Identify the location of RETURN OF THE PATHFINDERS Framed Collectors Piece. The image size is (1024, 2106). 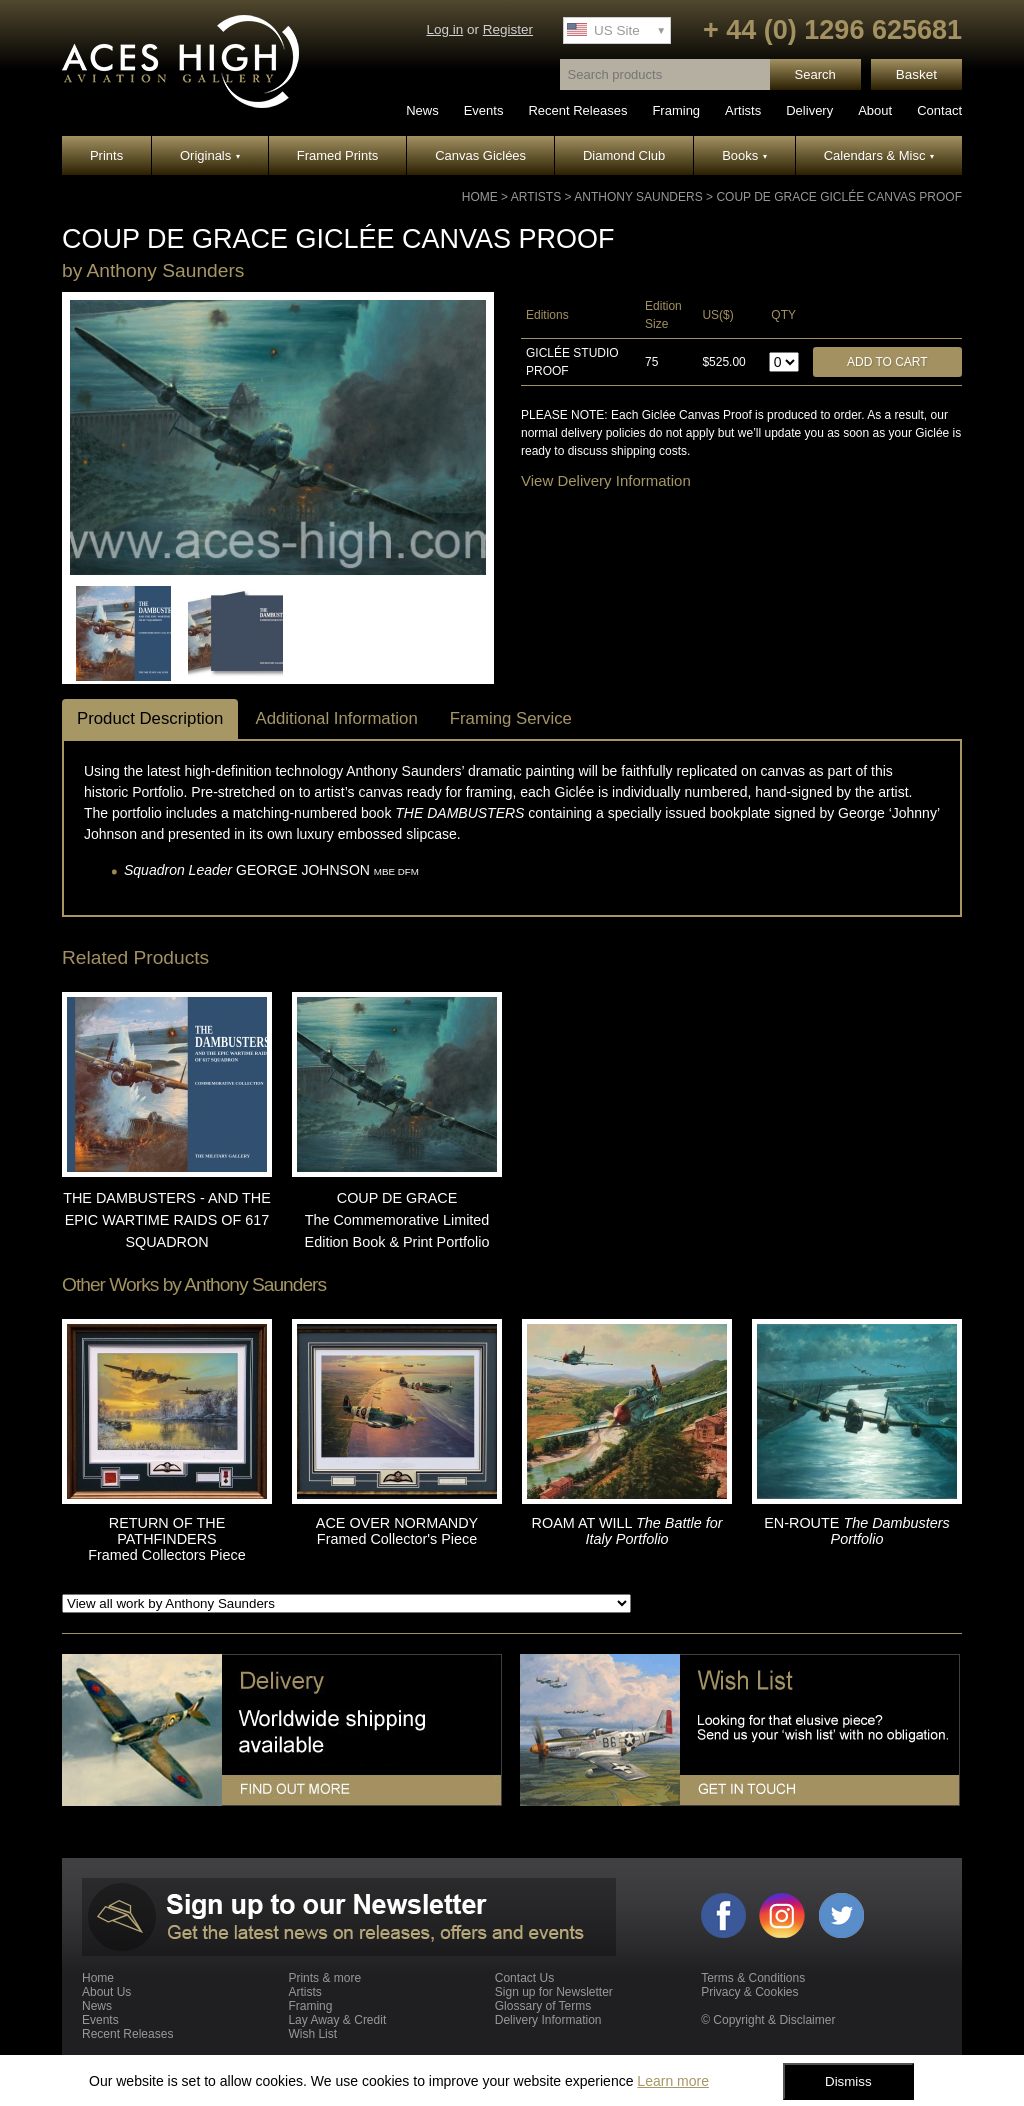
(167, 1539).